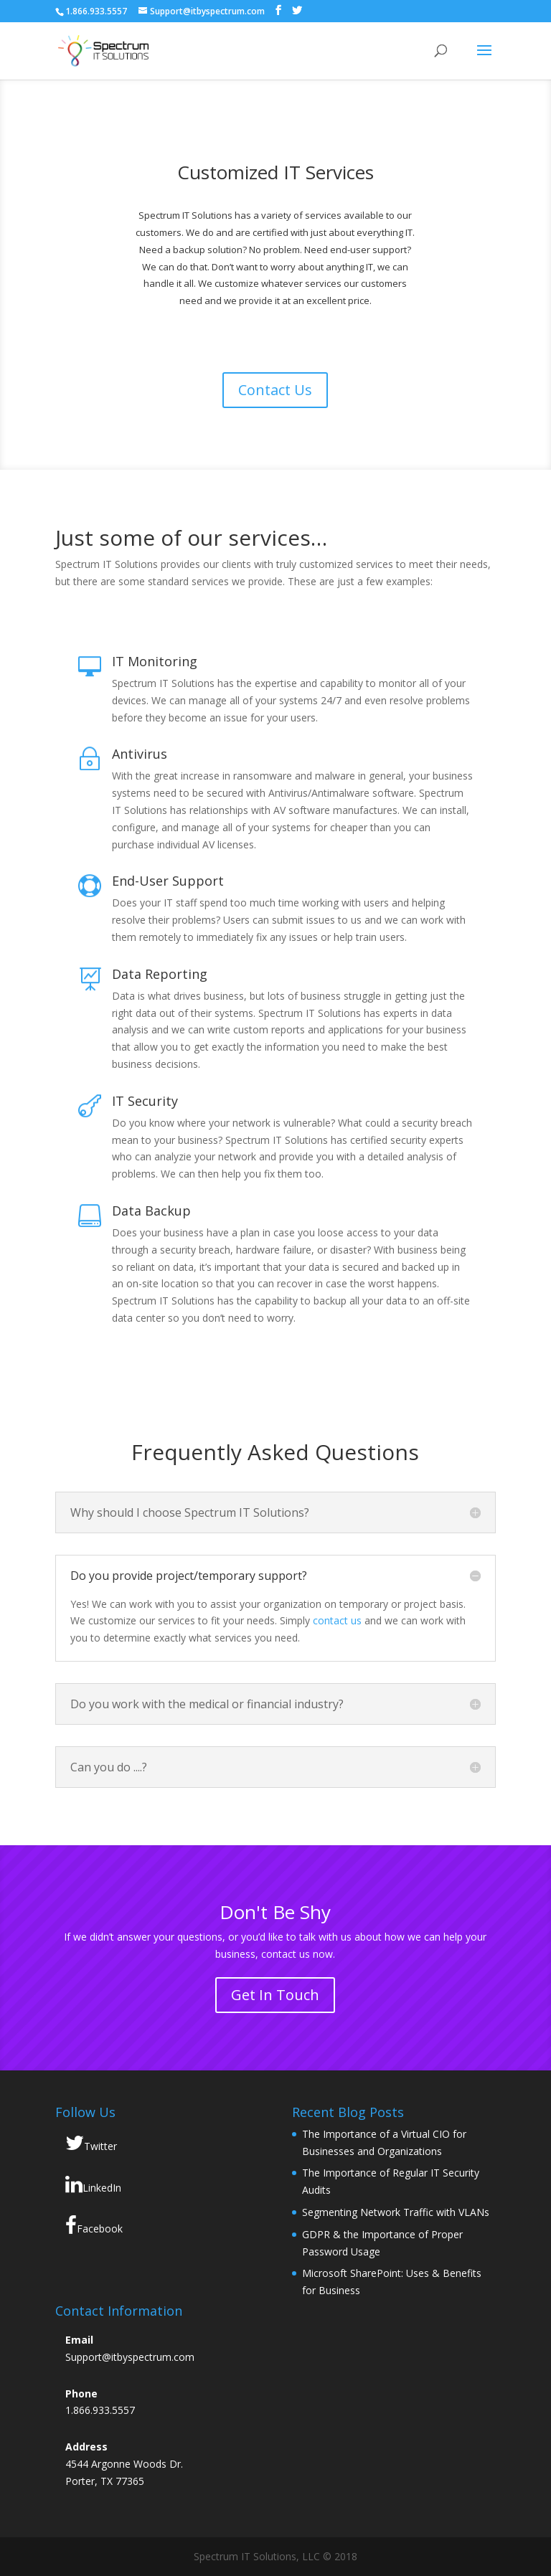 This screenshot has width=551, height=2576. What do you see at coordinates (94, 2225) in the screenshot?
I see `Facebook` at bounding box center [94, 2225].